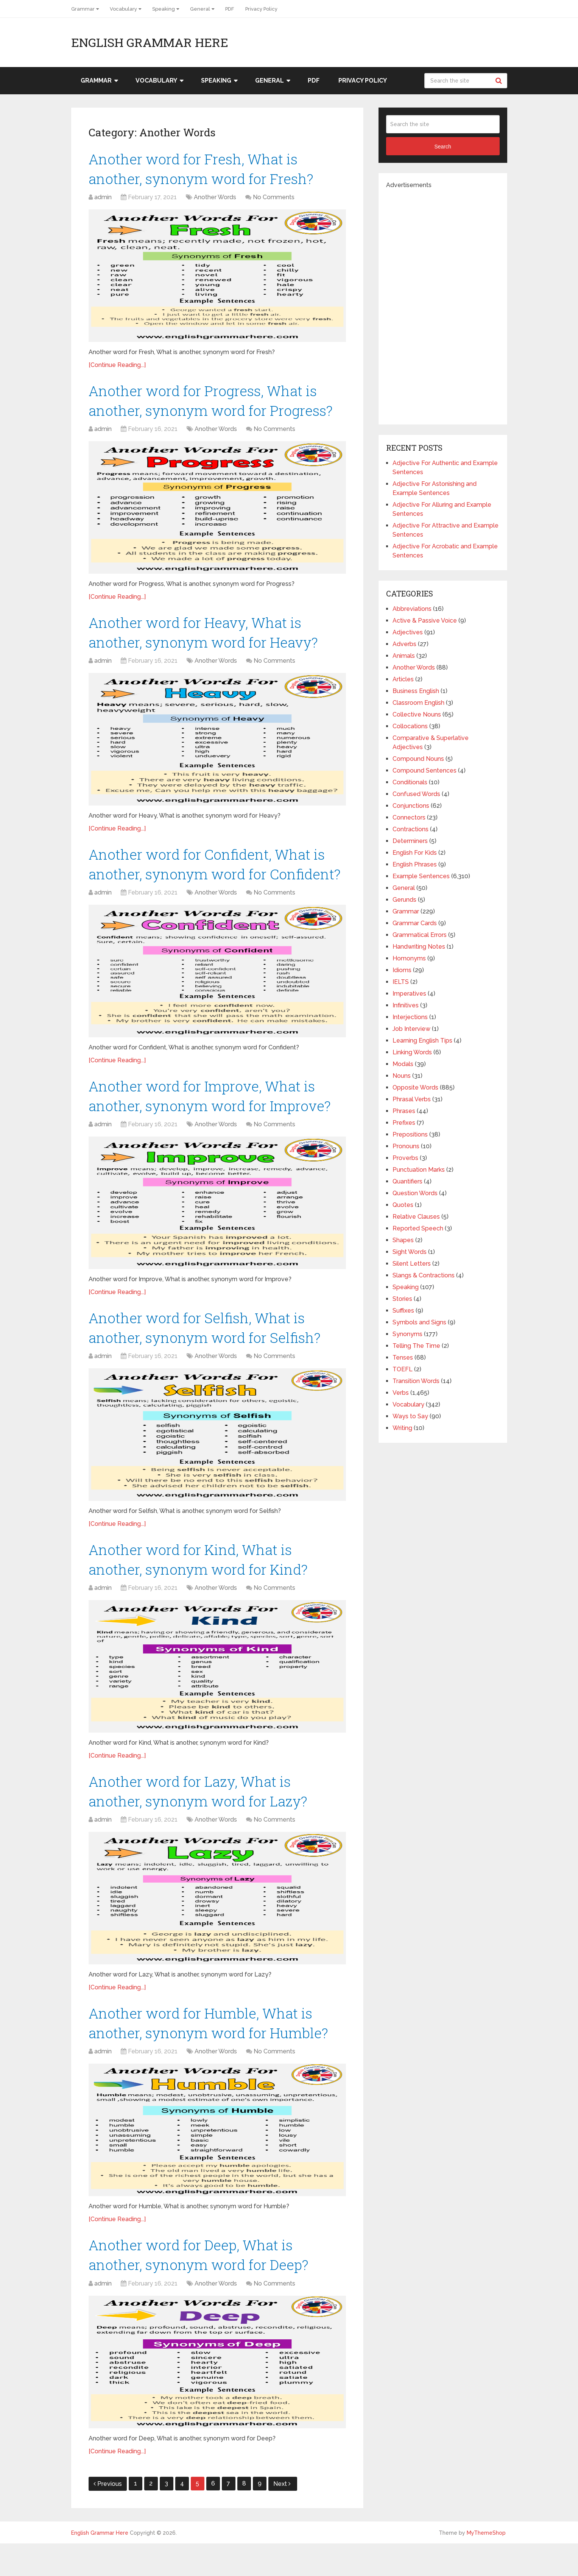 This screenshot has width=578, height=2576. Describe the element at coordinates (403, 1240) in the screenshot. I see `Shapes` at that location.